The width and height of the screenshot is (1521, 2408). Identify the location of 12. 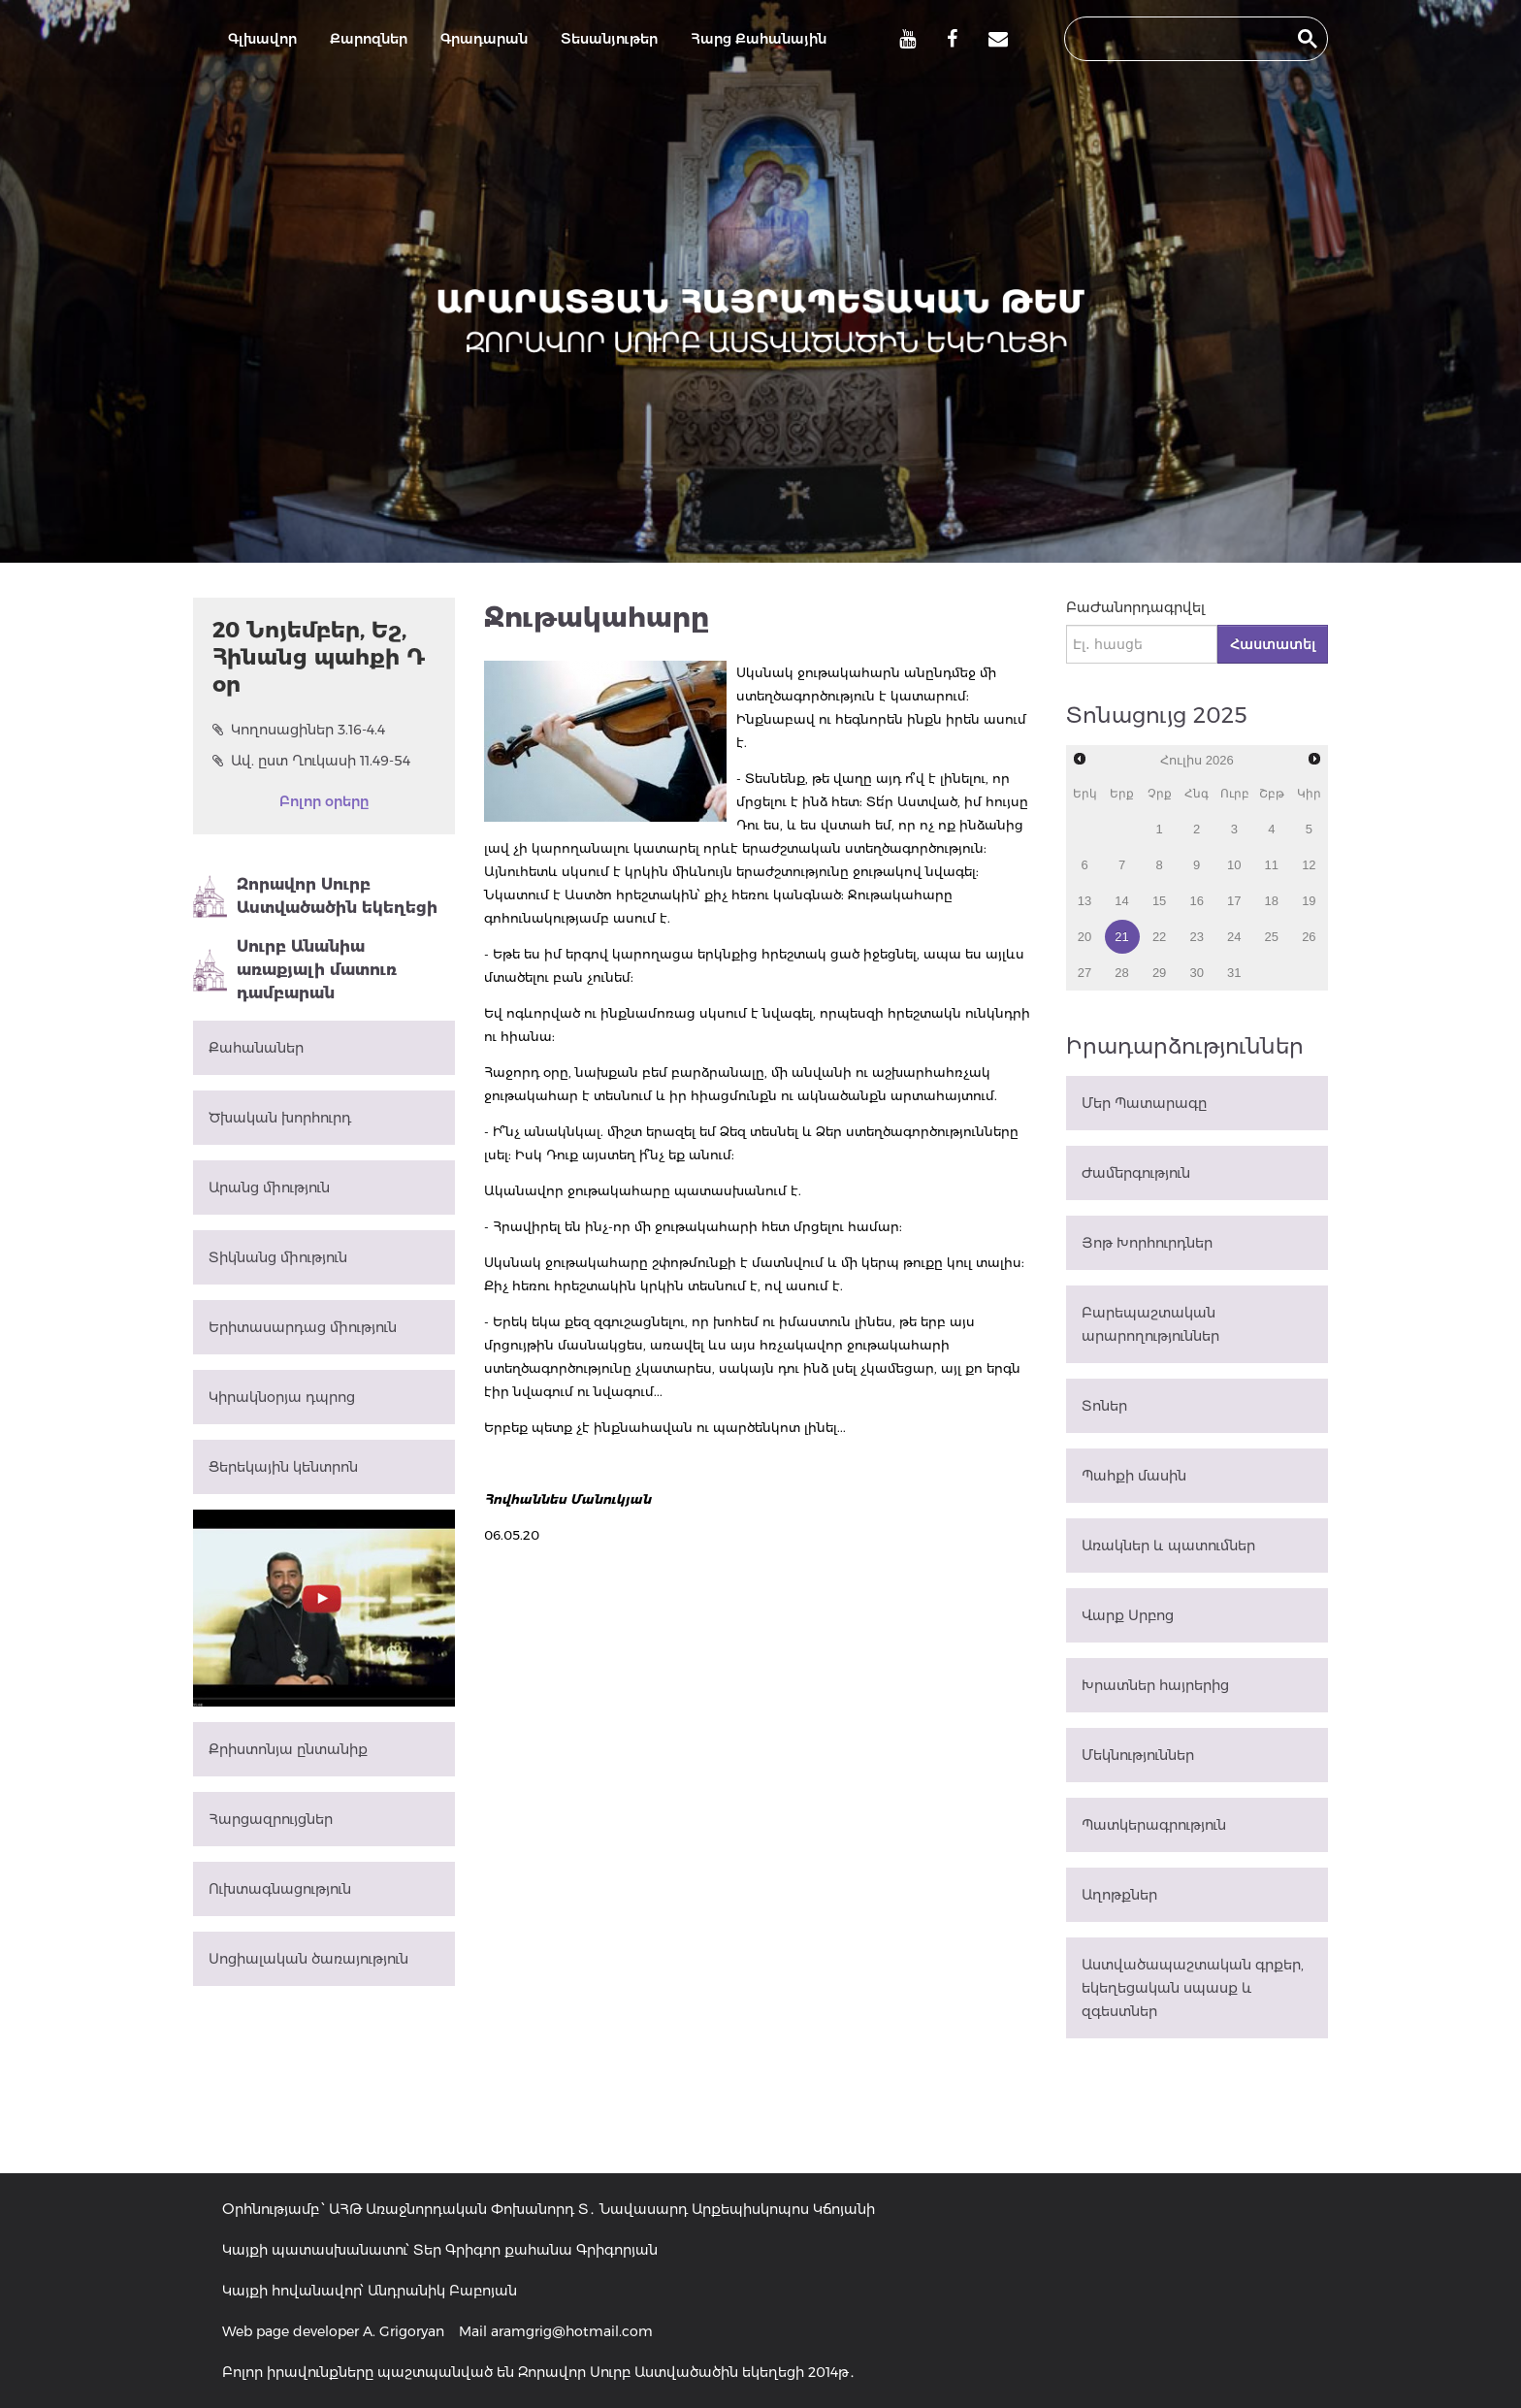
(1308, 865).